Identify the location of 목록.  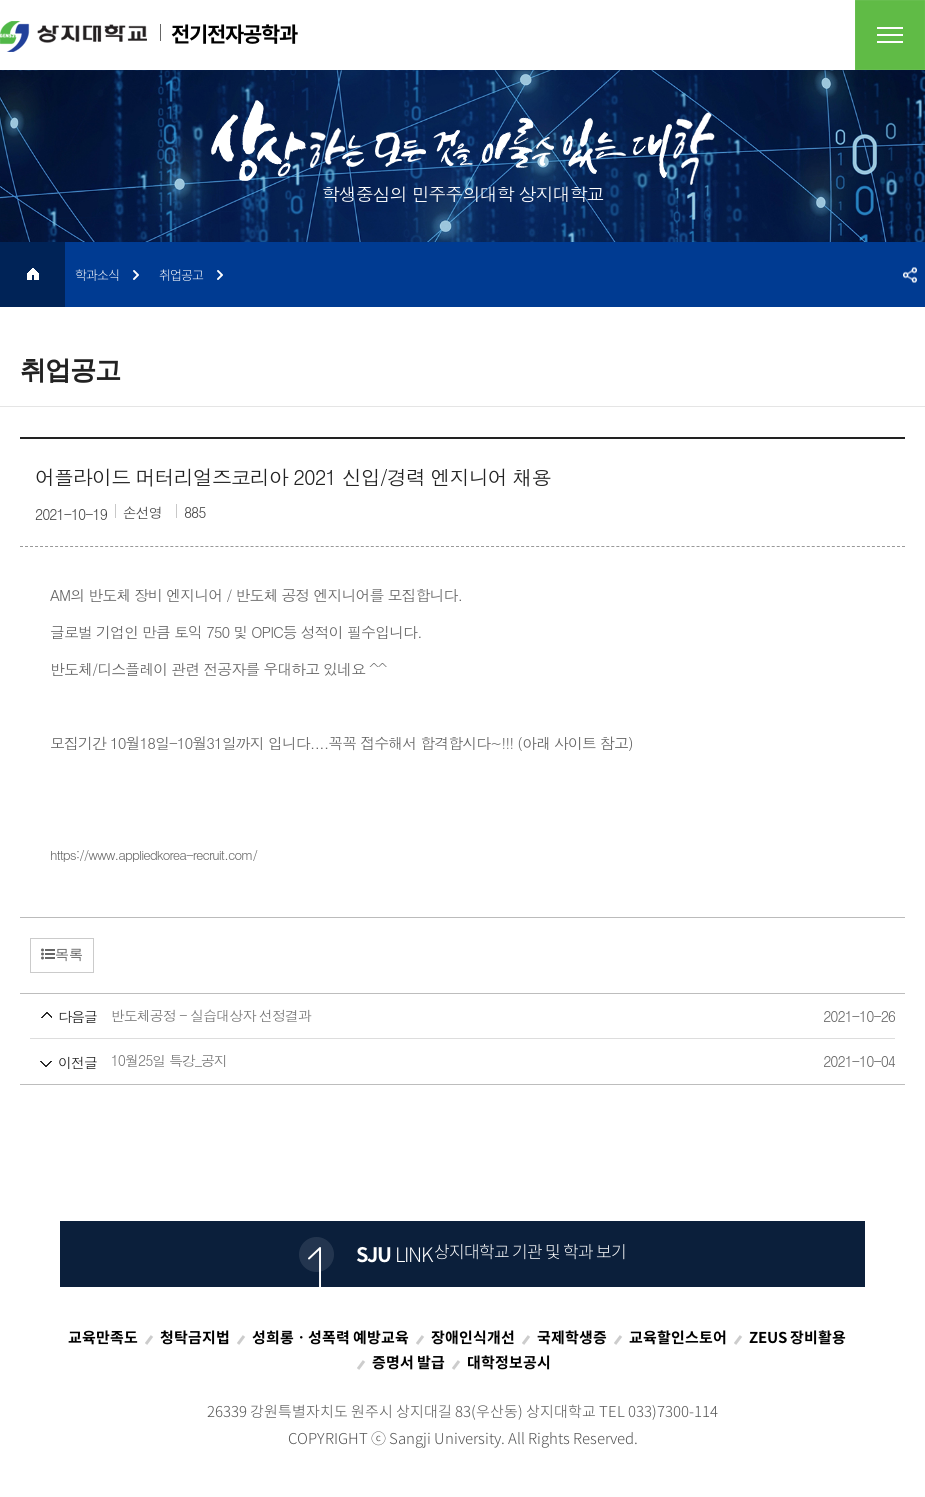
(62, 954).